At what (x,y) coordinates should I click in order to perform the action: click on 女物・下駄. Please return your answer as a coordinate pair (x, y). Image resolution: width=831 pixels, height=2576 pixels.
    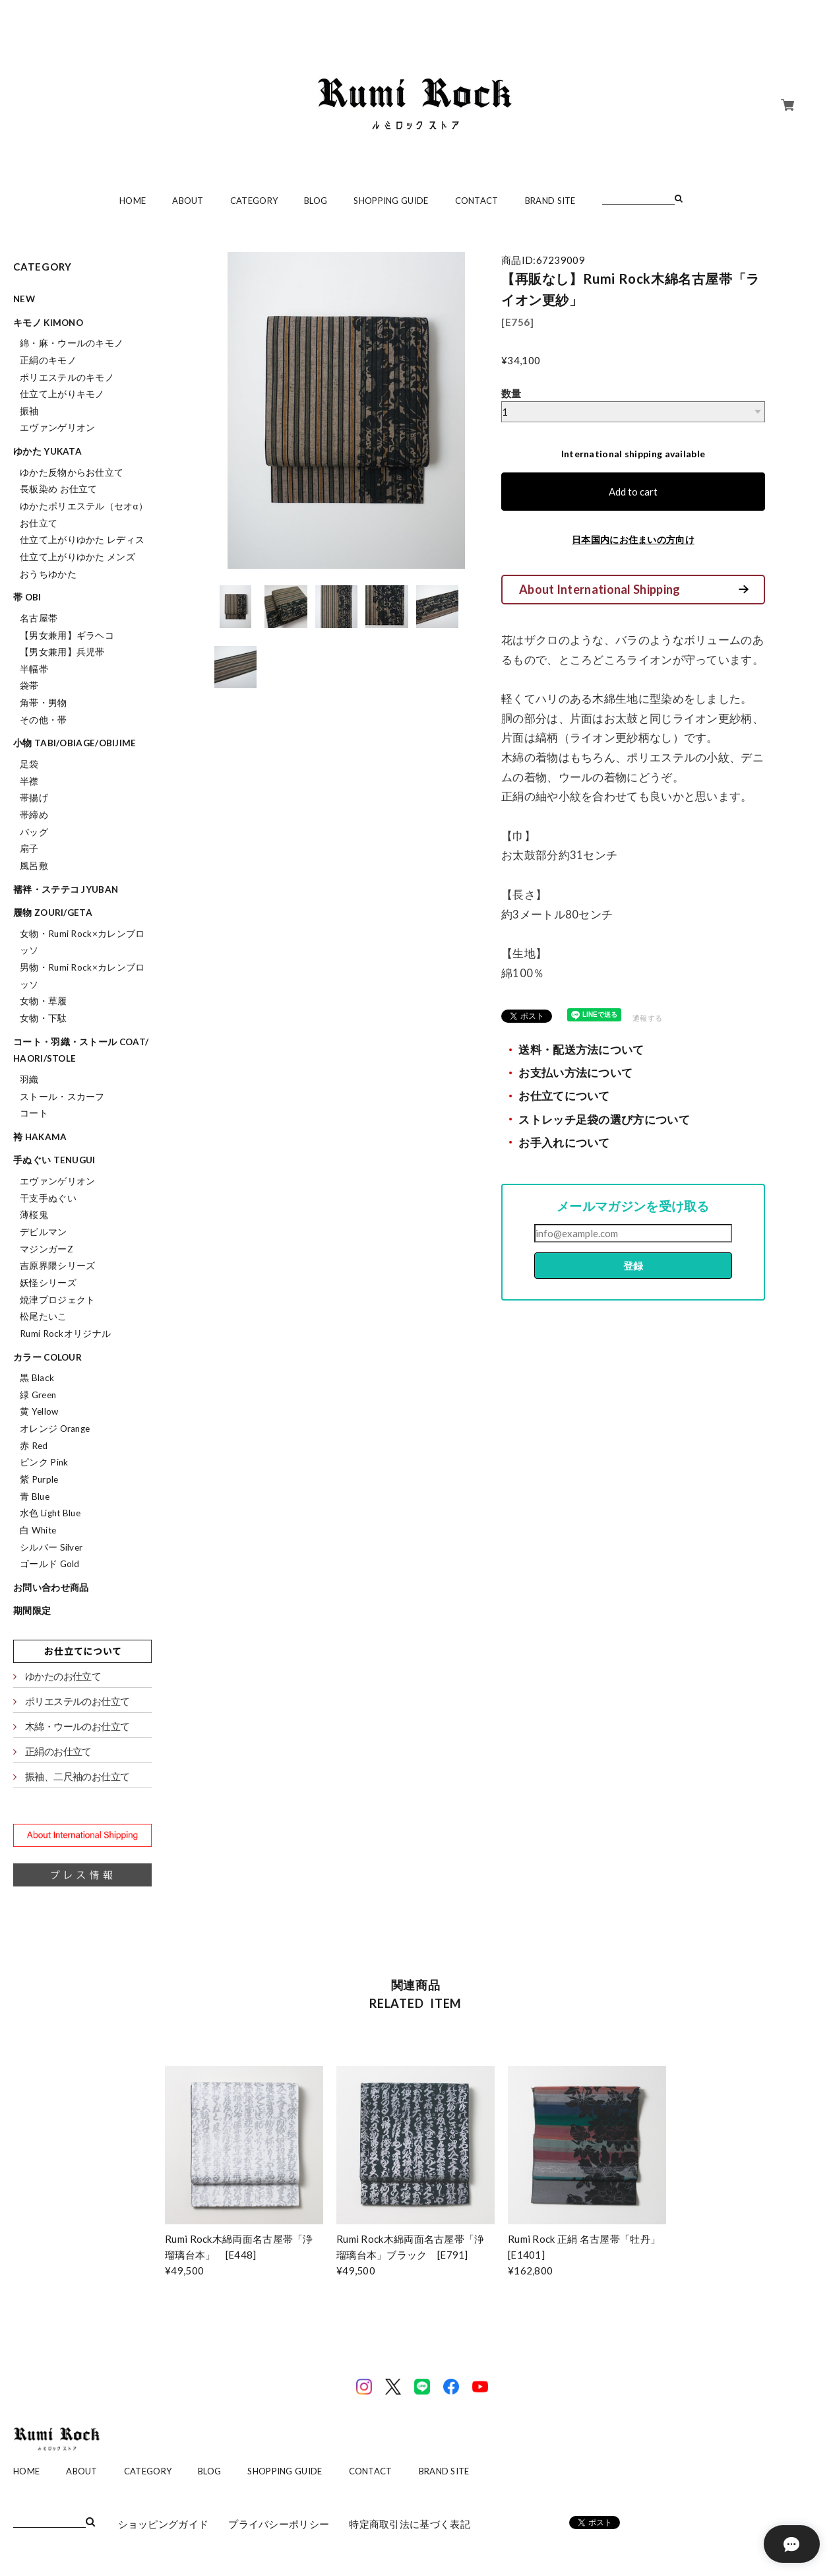
    Looking at the image, I should click on (43, 1018).